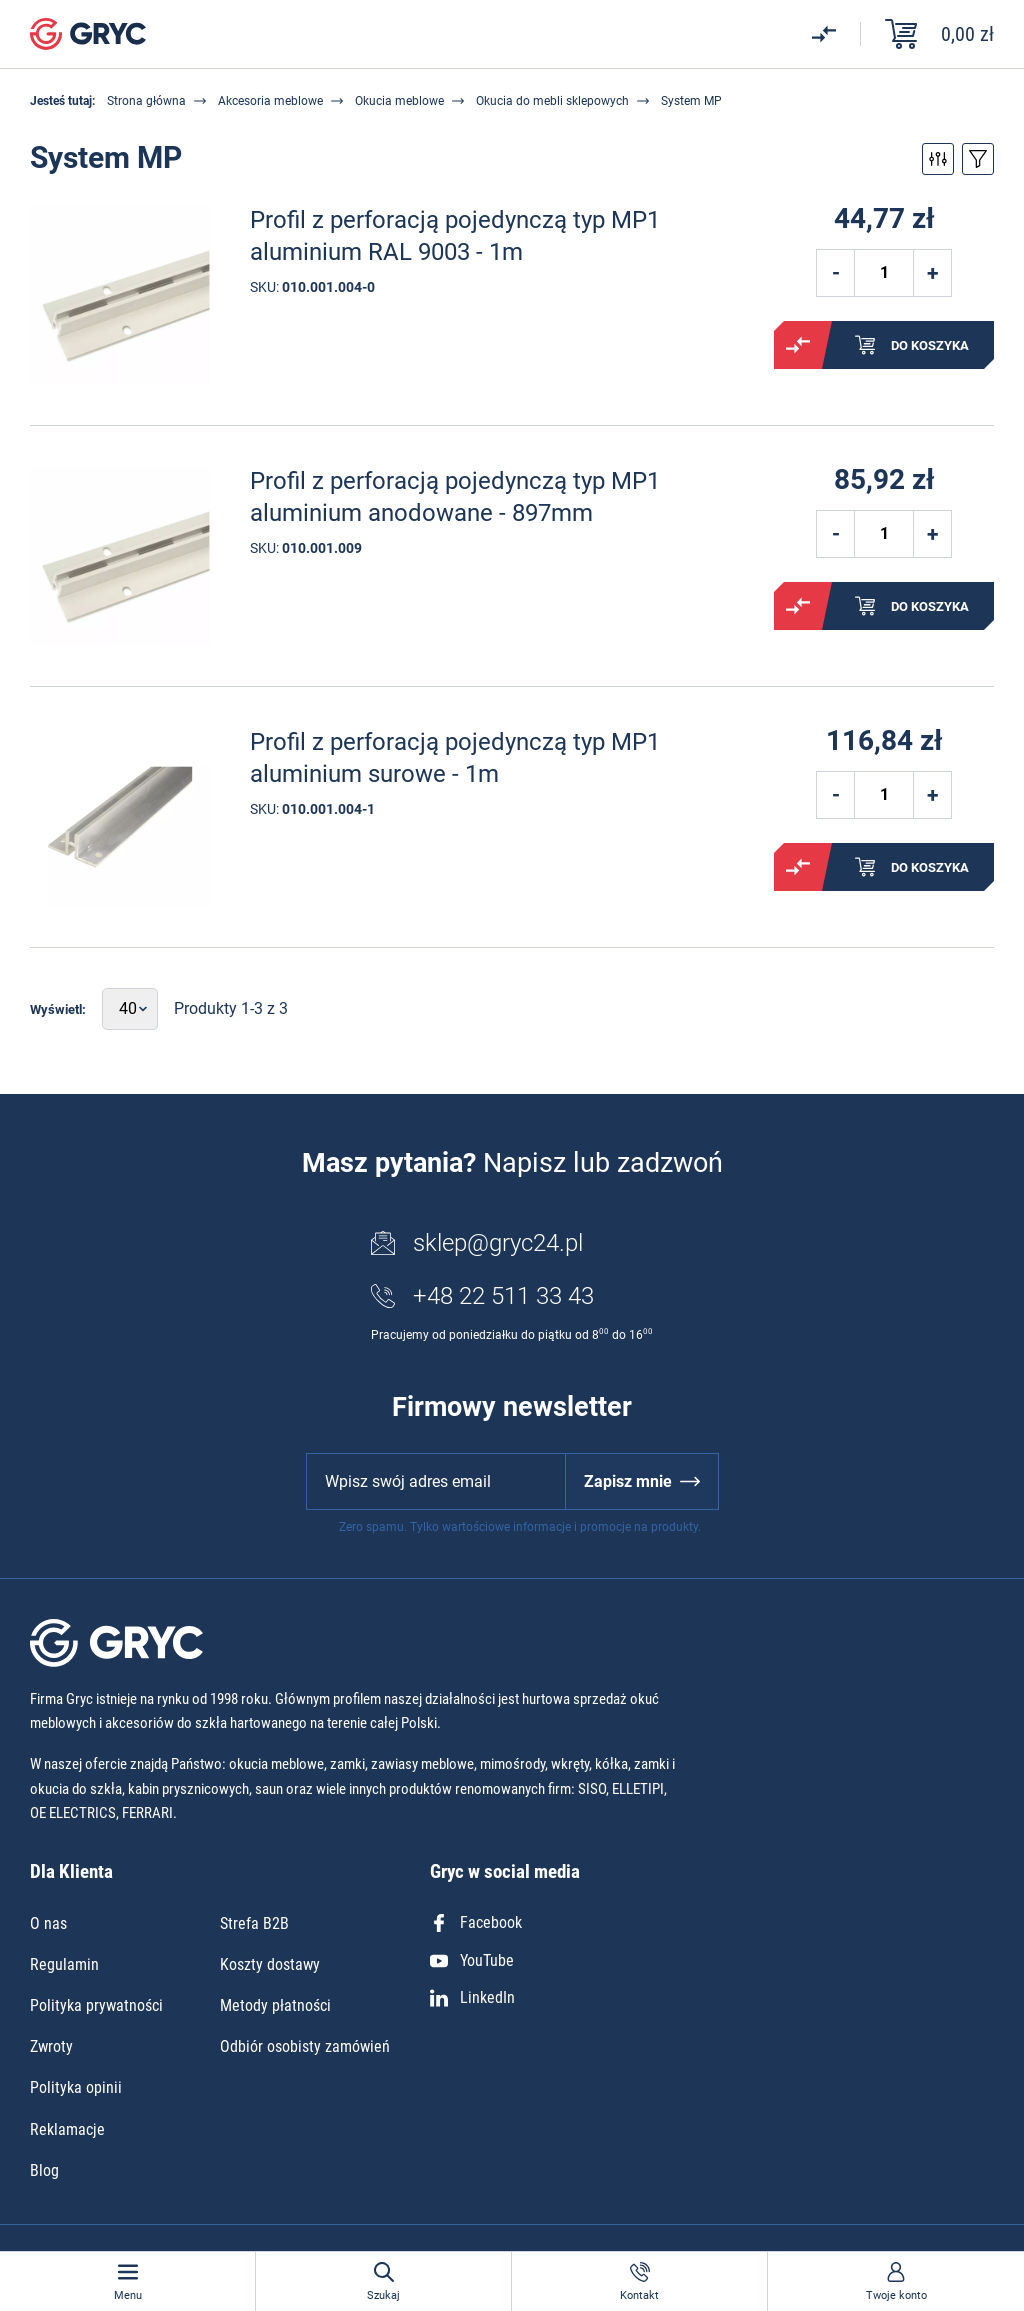 The image size is (1024, 2311). Describe the element at coordinates (275, 2005) in the screenshot. I see `Metody płatności` at that location.